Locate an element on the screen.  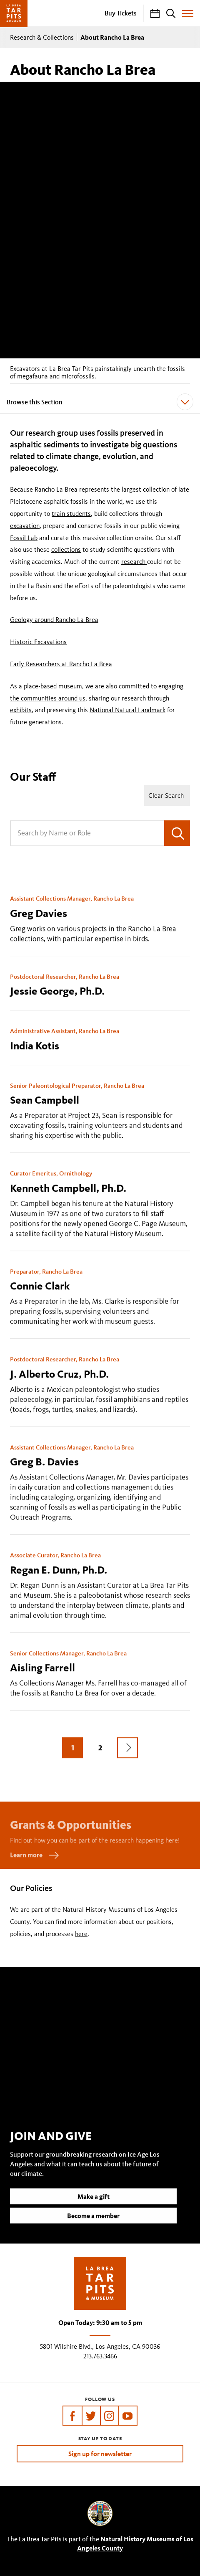
Buy Tickets is located at coordinates (121, 13).